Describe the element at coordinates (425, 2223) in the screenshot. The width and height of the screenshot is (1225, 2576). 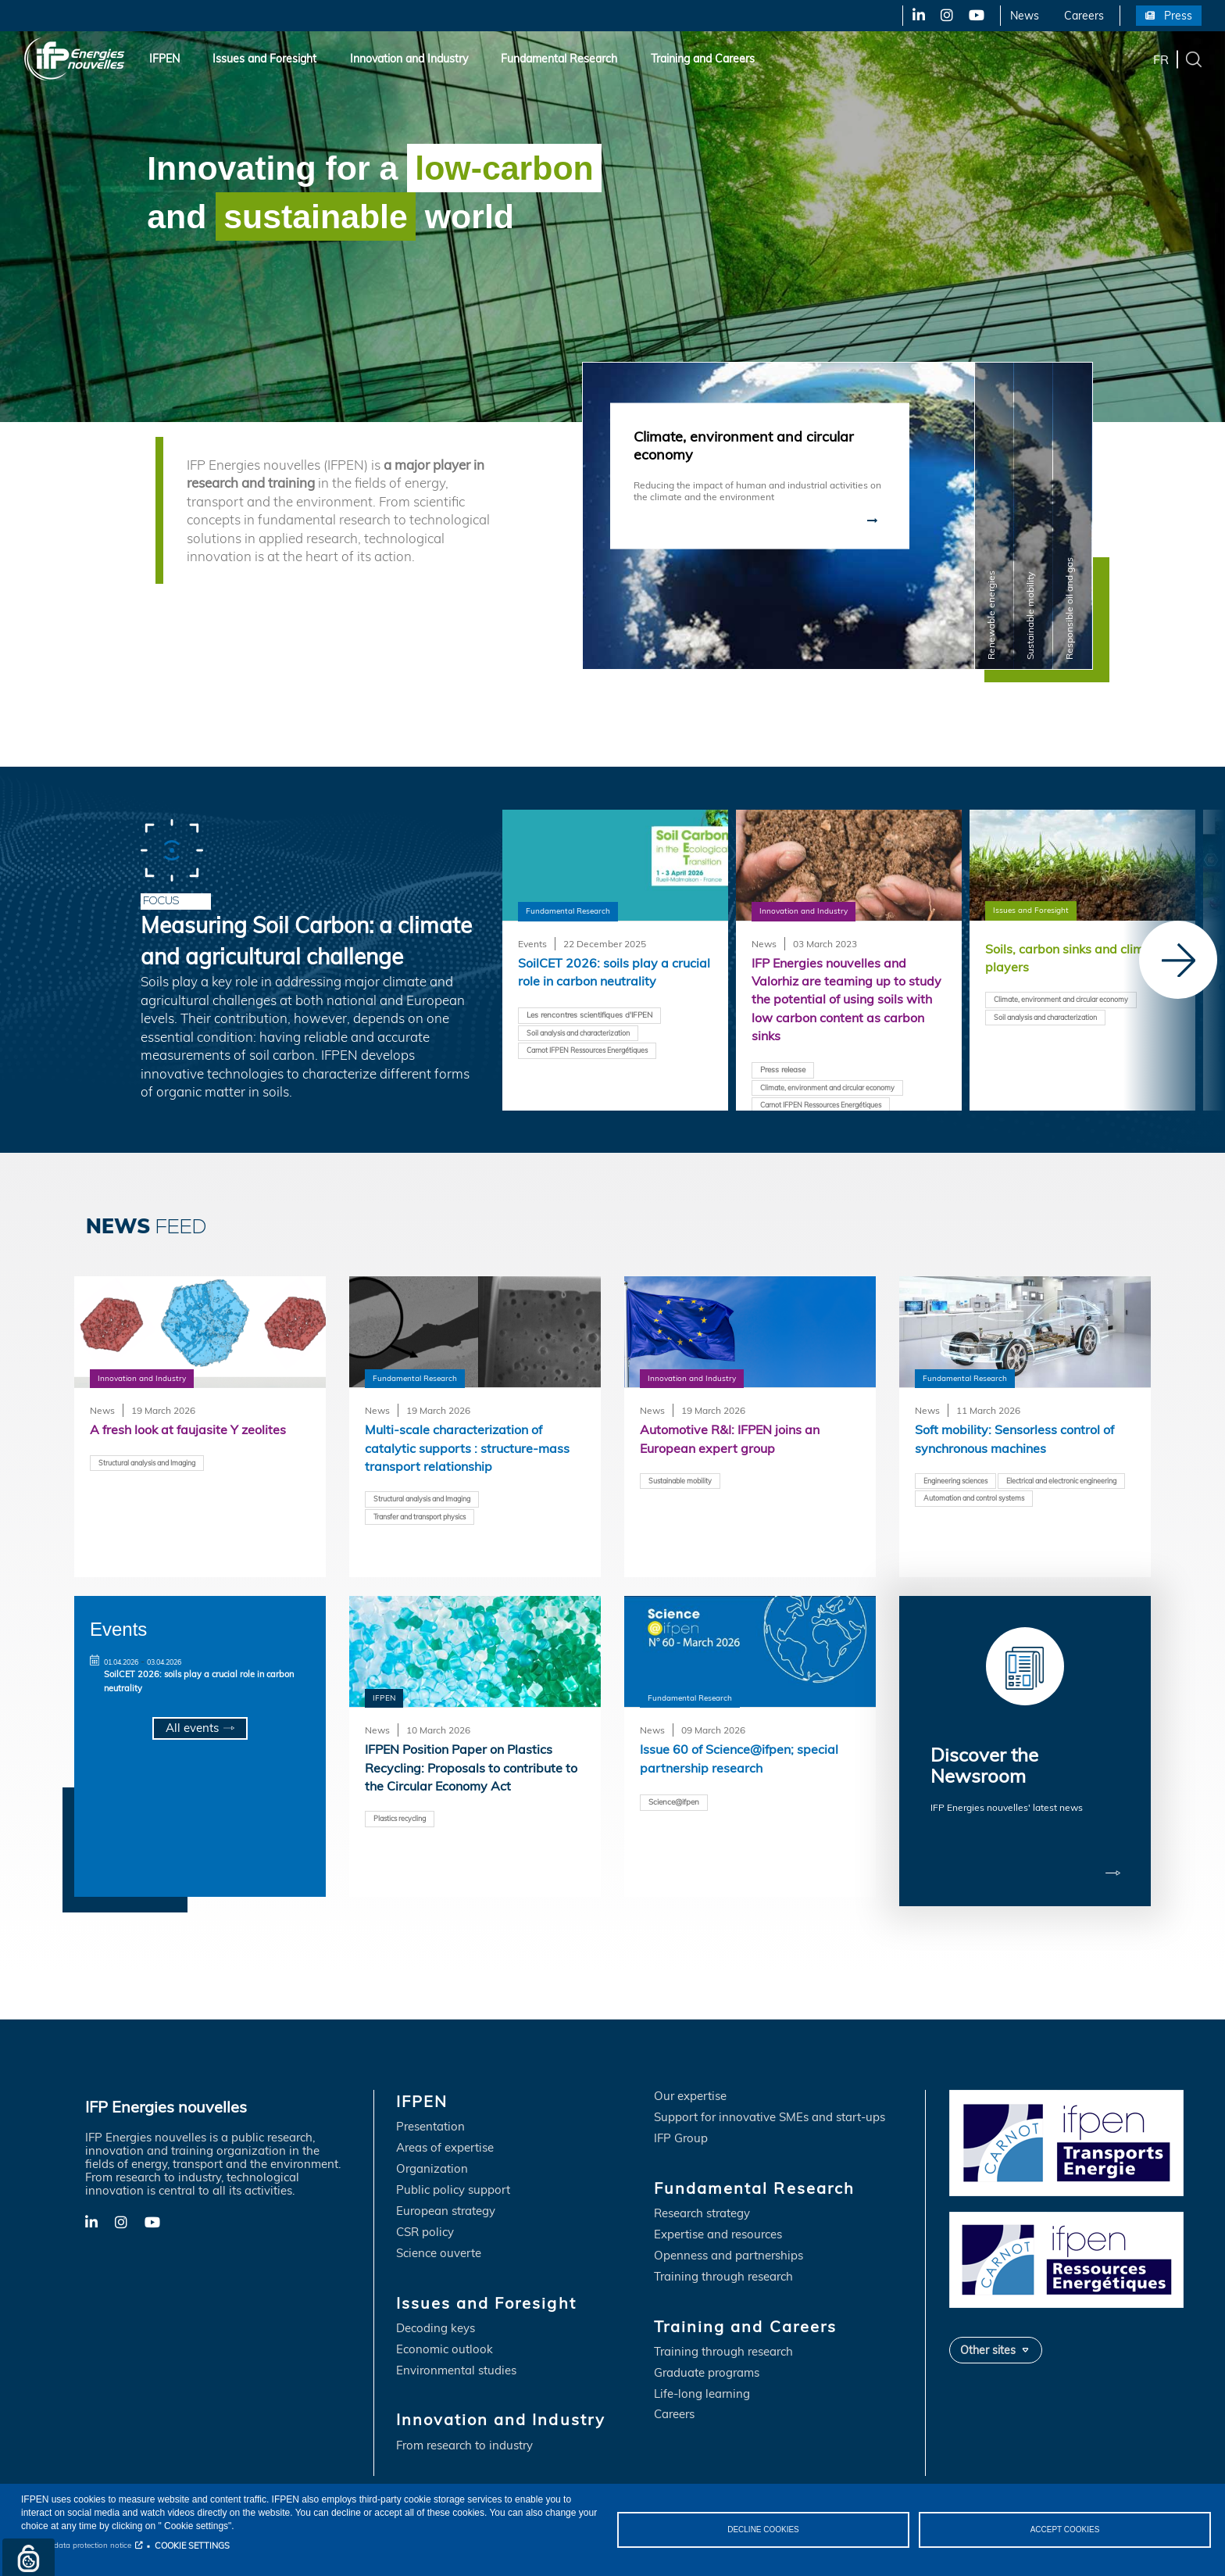
I see `CSR policy` at that location.